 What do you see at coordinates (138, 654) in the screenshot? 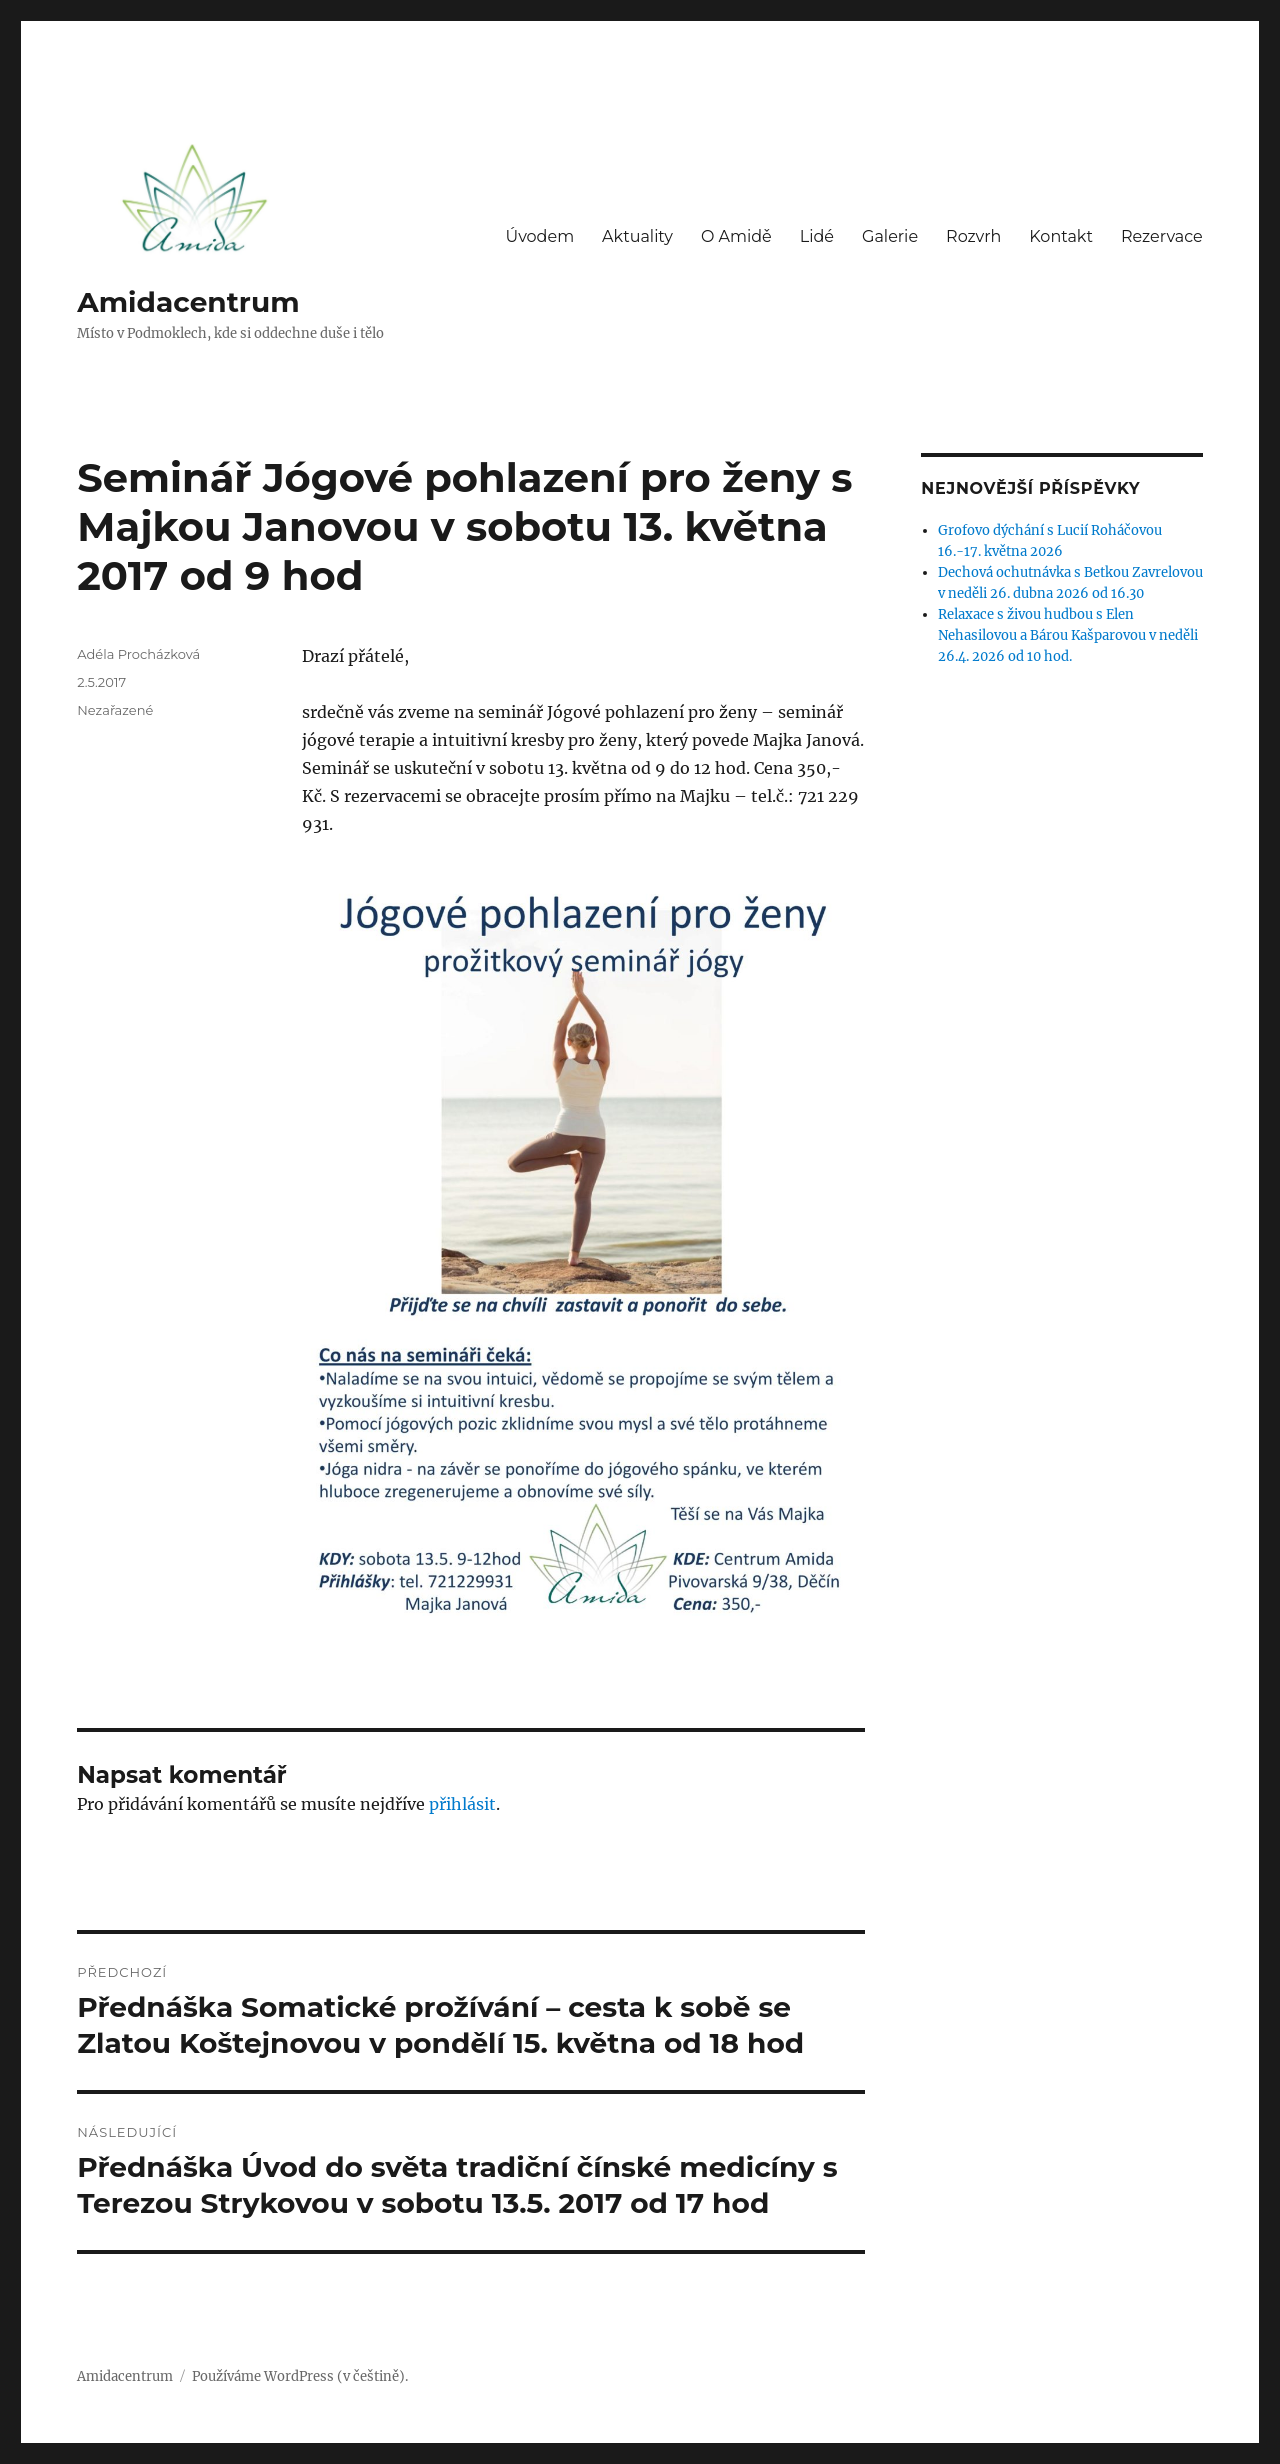
I see `Adéla Procházková` at bounding box center [138, 654].